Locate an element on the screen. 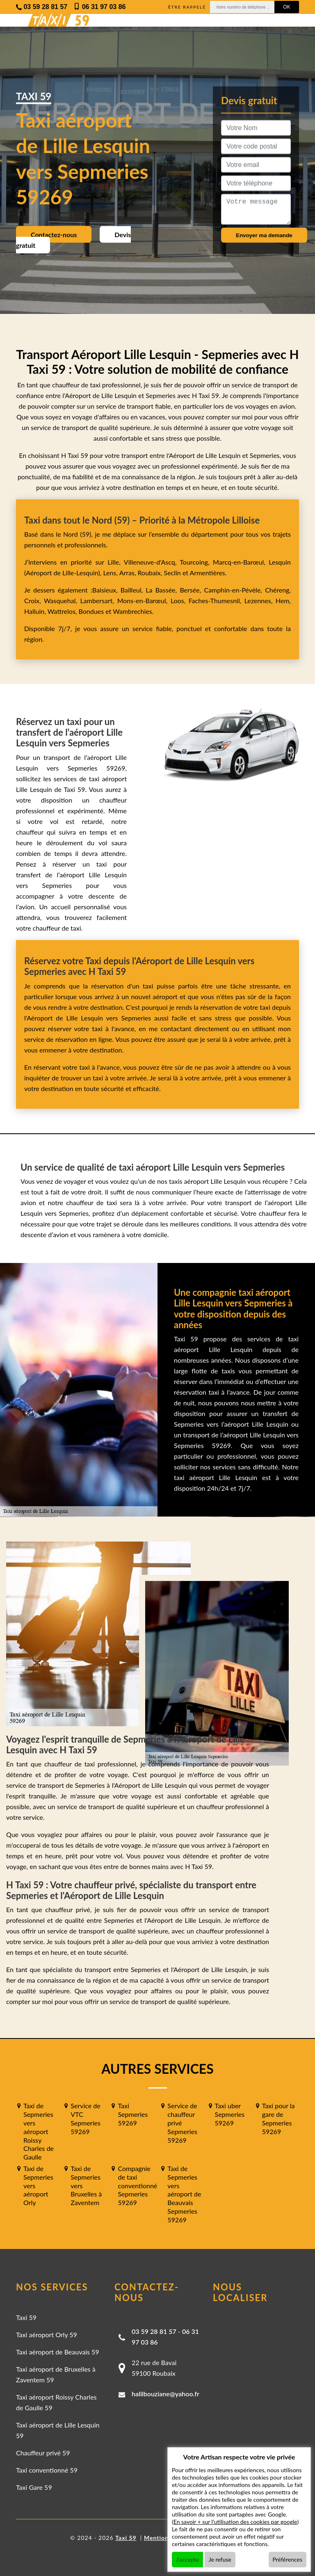 This screenshot has width=315, height=2576. Baisieux, is located at coordinates (106, 590).